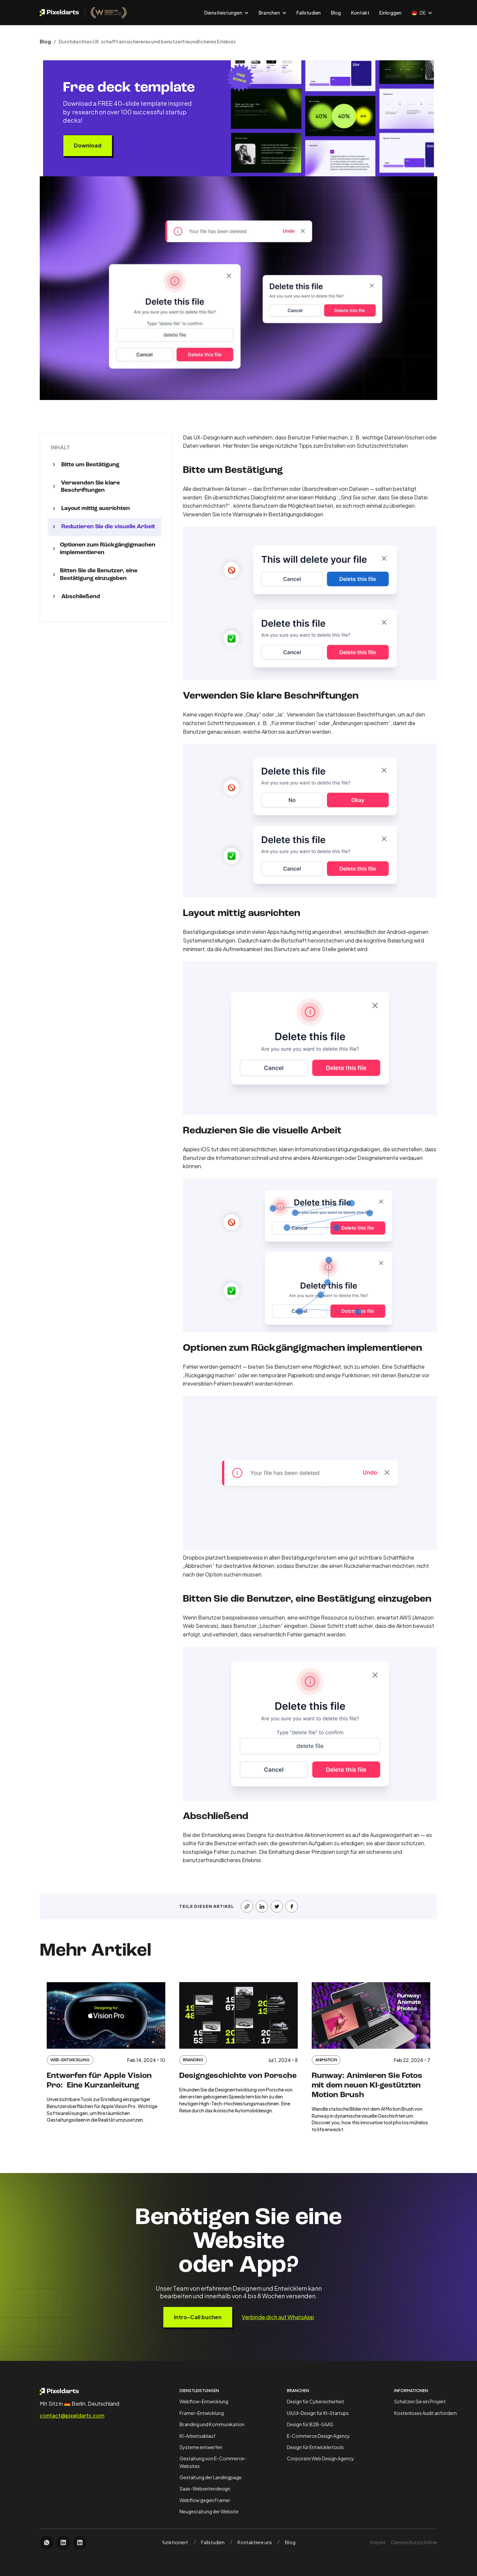 This screenshot has height=2576, width=477. Describe the element at coordinates (414, 2542) in the screenshot. I see `Datenschutzrichtlinie` at that location.